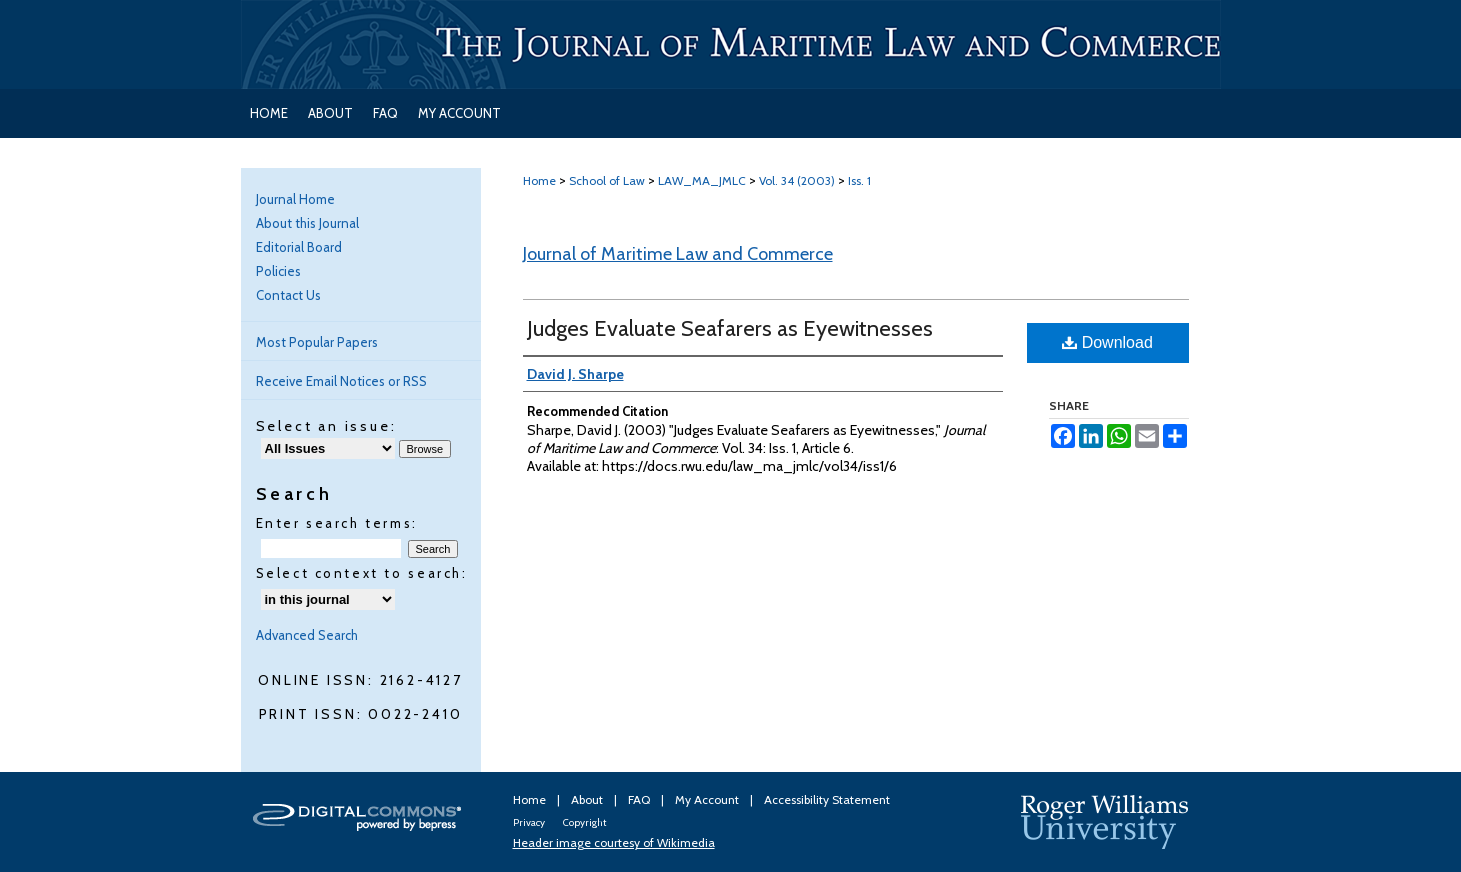  What do you see at coordinates (607, 180) in the screenshot?
I see `School of Law` at bounding box center [607, 180].